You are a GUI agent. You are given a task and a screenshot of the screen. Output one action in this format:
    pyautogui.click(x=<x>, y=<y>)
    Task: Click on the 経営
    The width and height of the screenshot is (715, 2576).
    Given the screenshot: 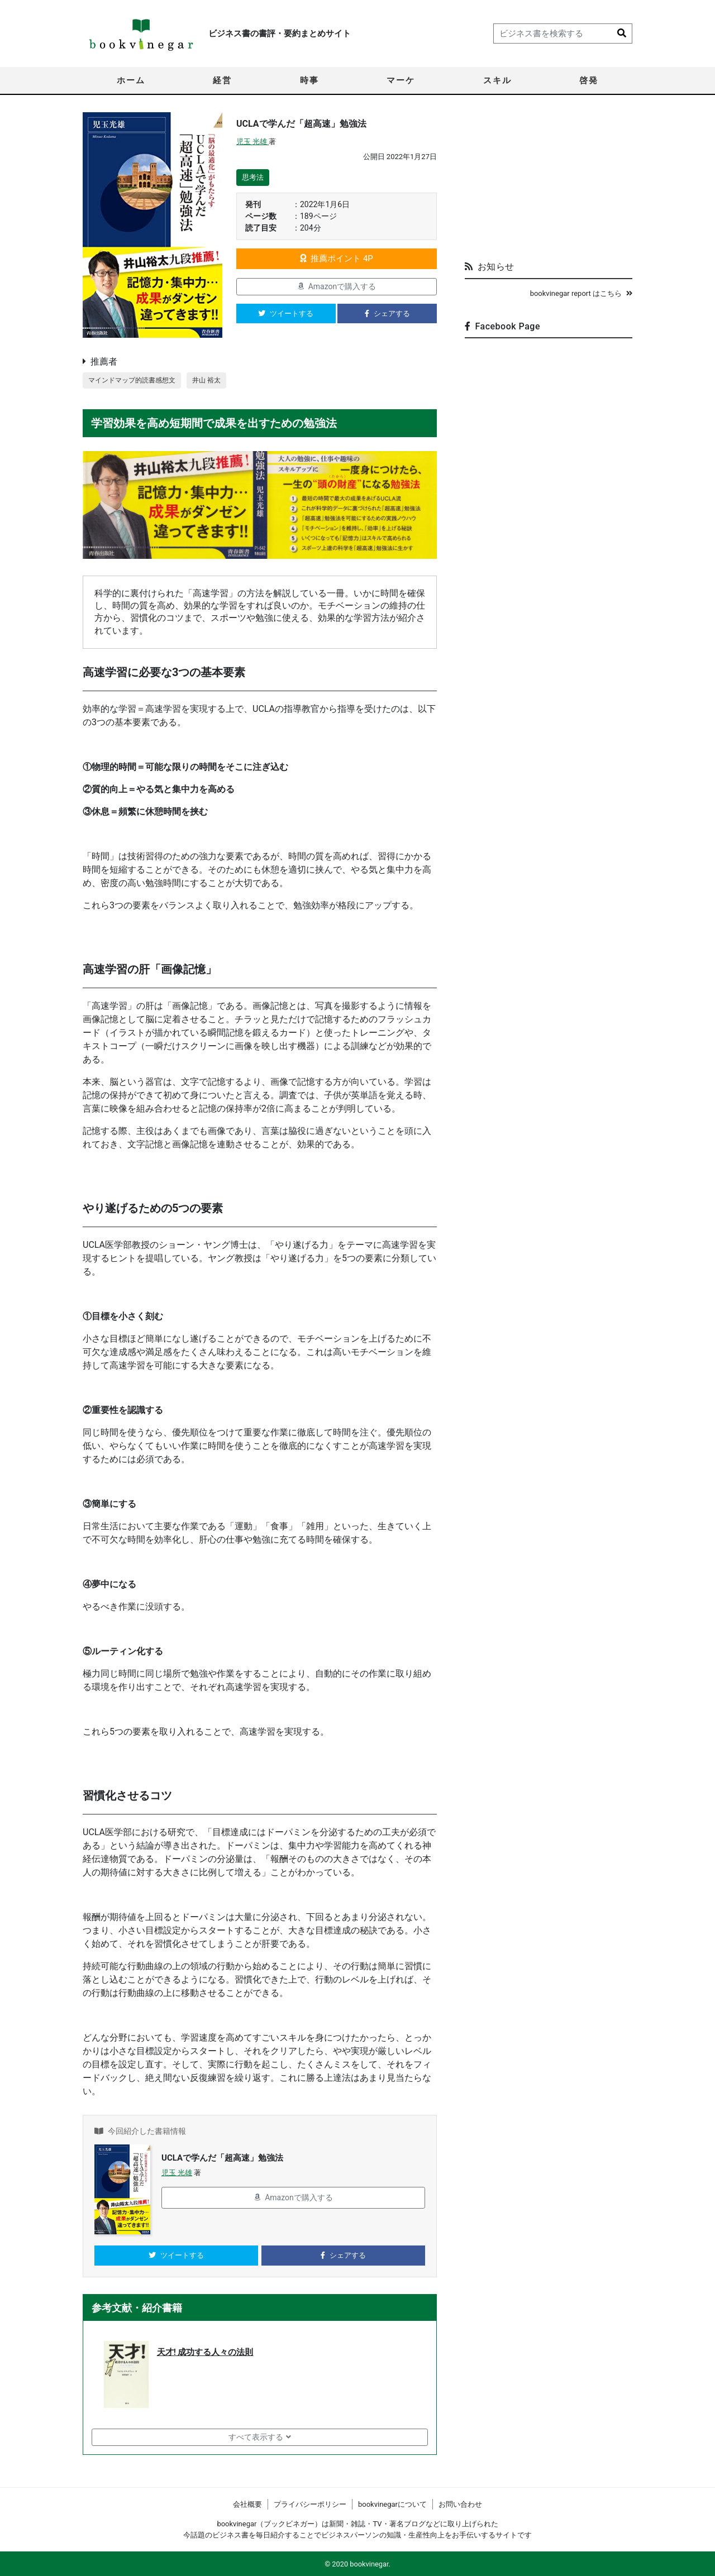 What is the action you would take?
    pyautogui.click(x=222, y=80)
    